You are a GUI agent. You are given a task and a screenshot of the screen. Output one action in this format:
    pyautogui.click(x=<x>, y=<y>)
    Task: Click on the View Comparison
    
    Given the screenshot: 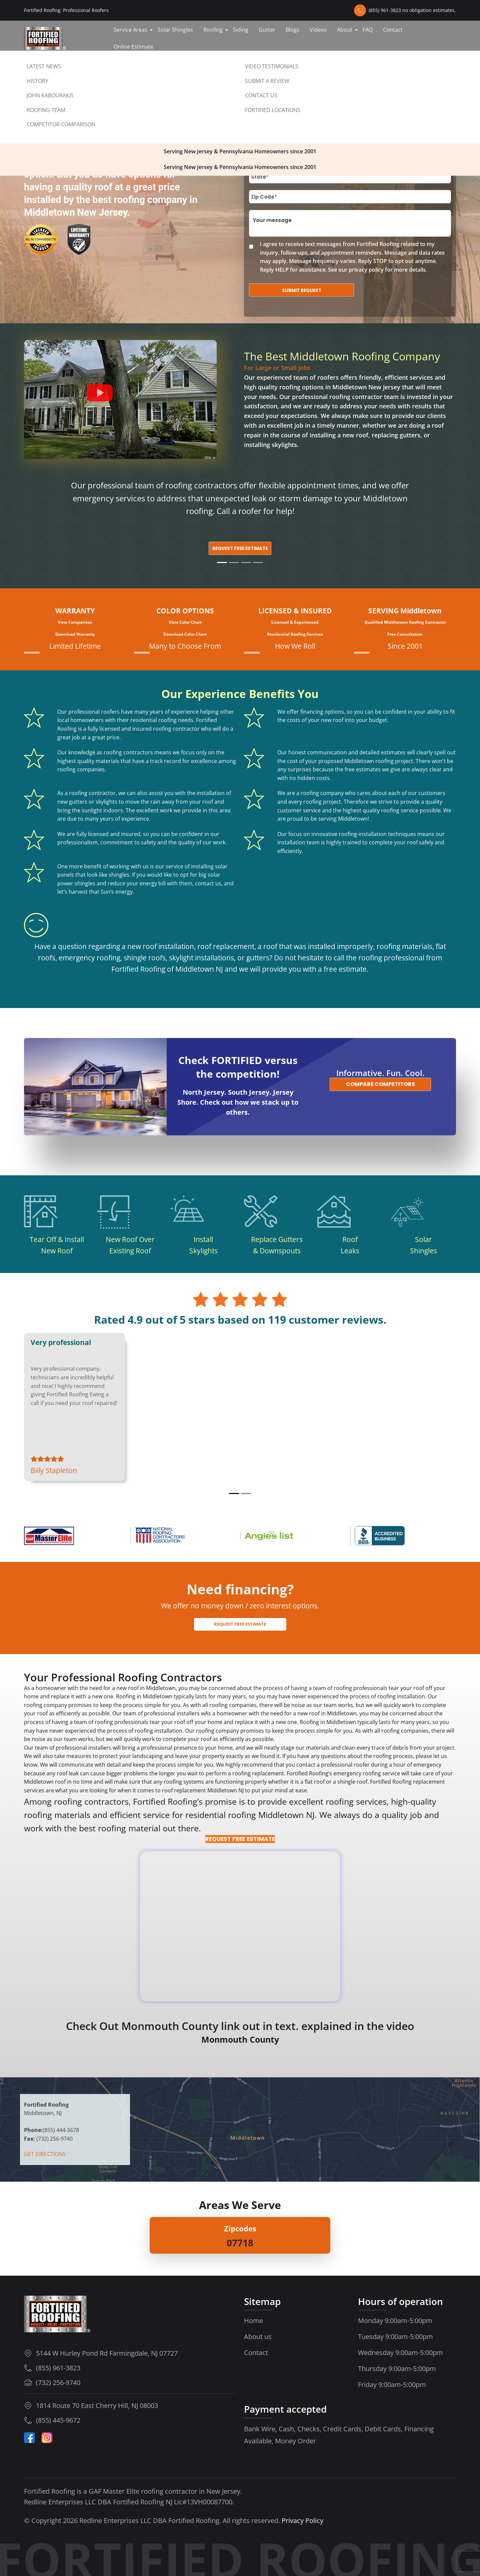 What is the action you would take?
    pyautogui.click(x=75, y=622)
    